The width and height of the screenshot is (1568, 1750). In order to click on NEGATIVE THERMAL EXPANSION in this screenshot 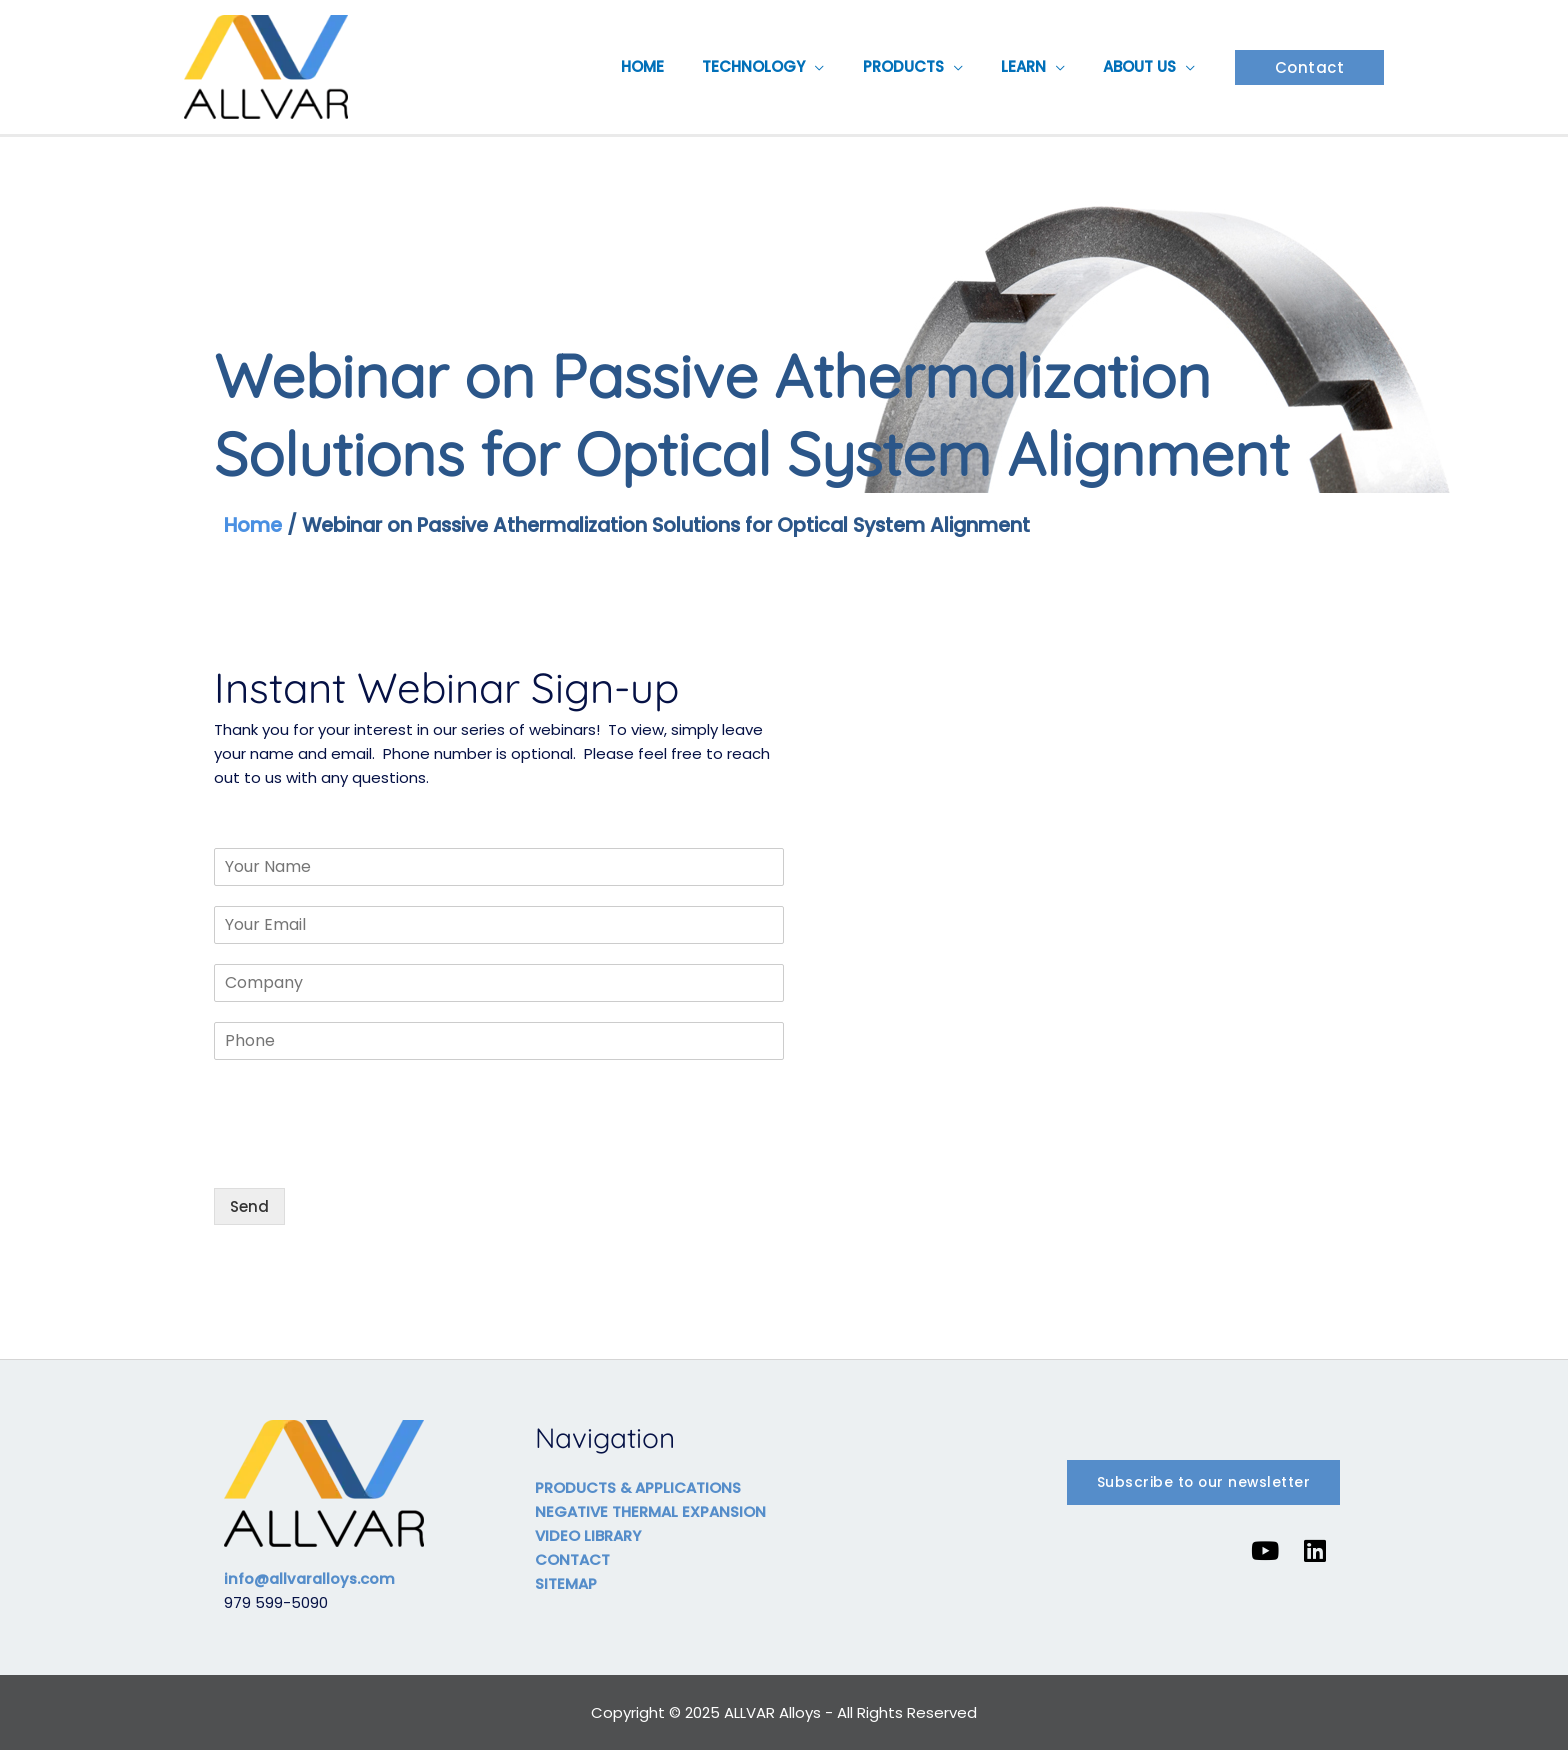, I will do `click(650, 1511)`.